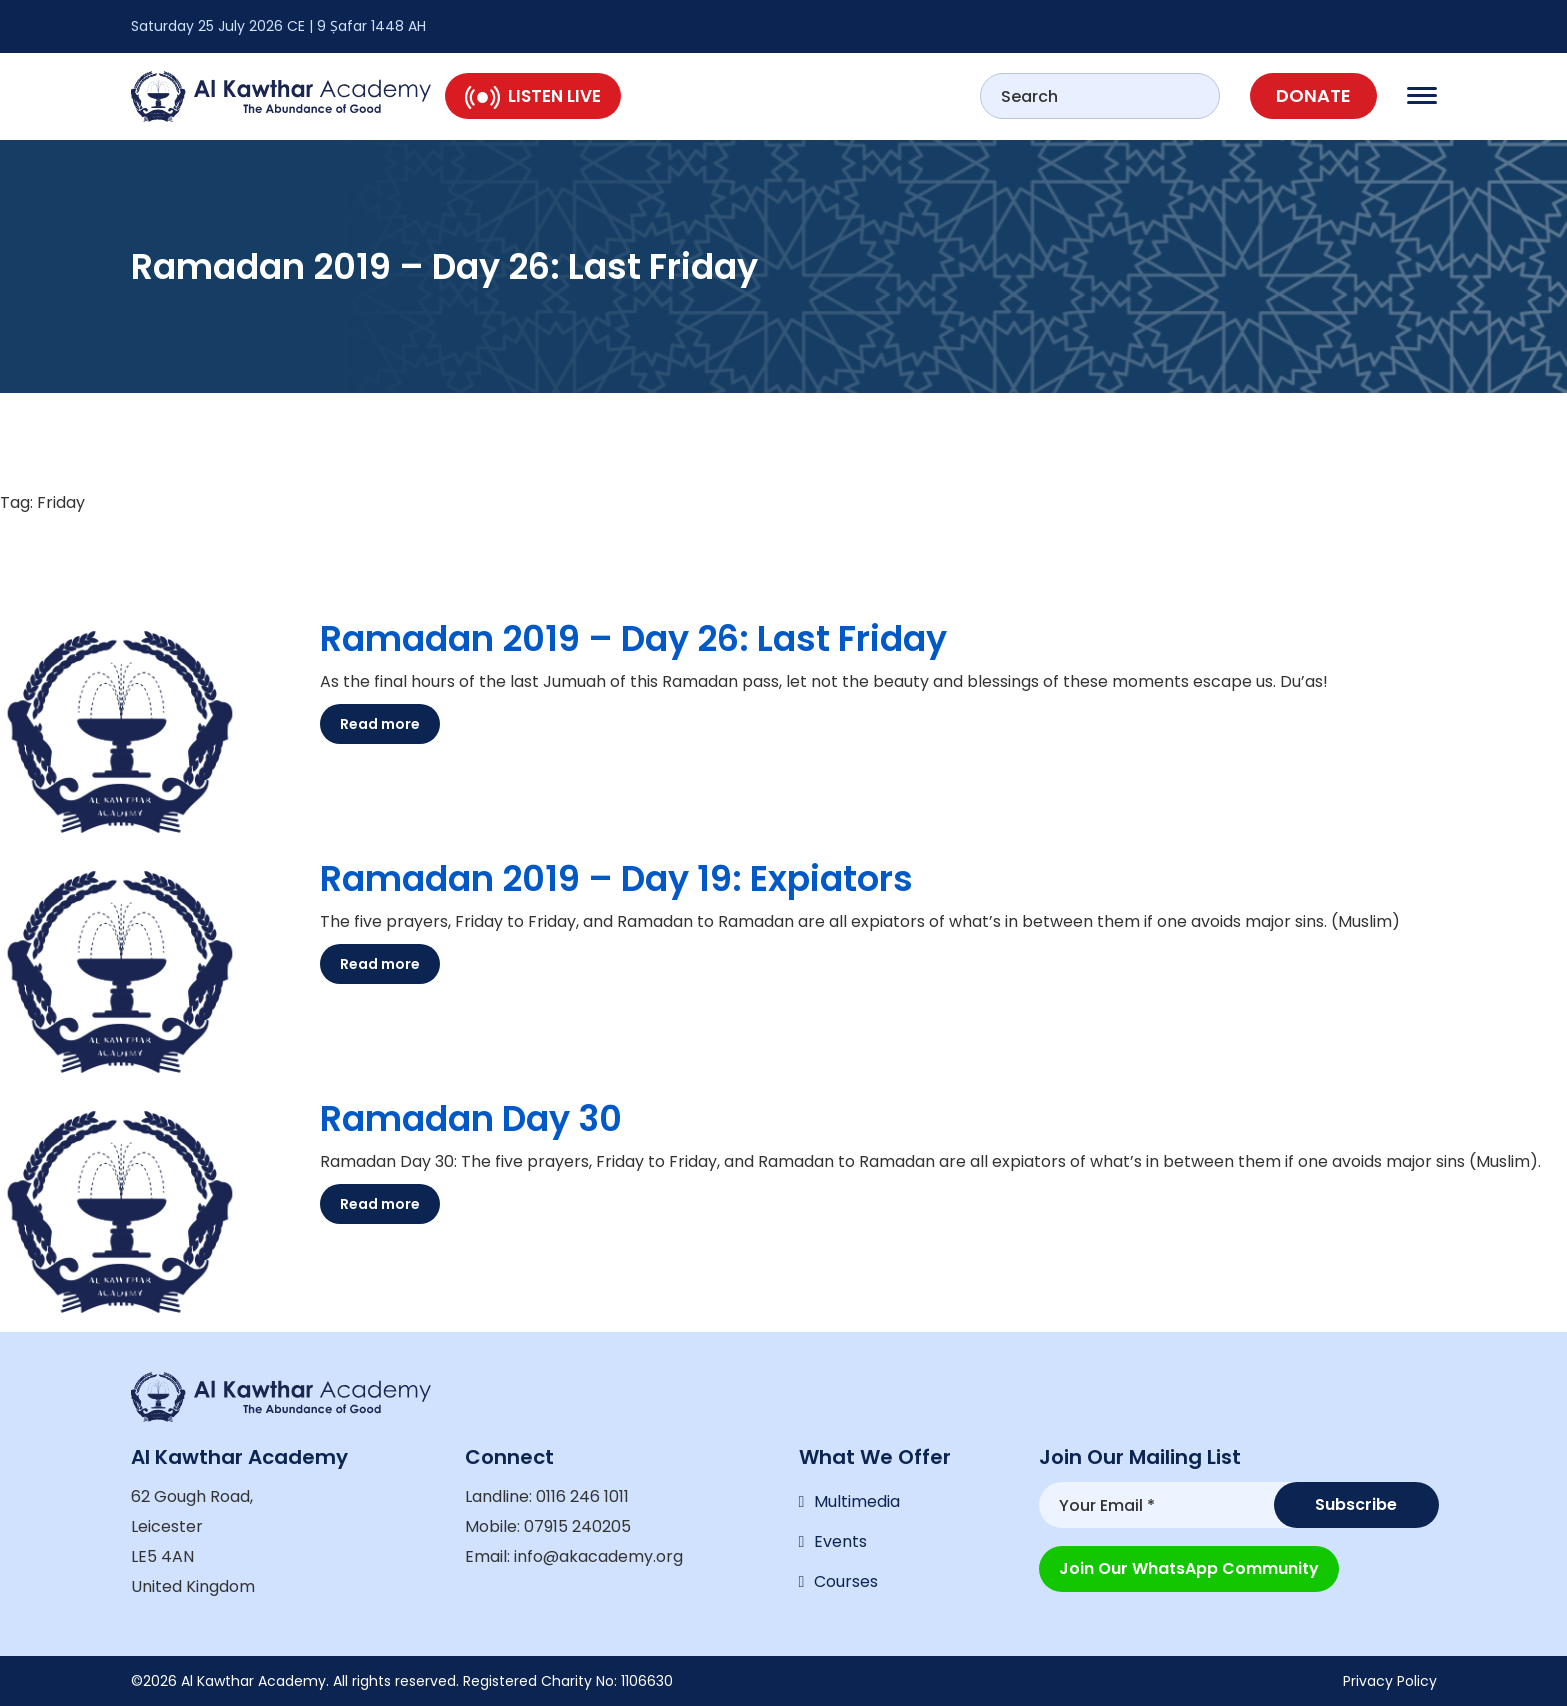 This screenshot has height=1706, width=1567. Describe the element at coordinates (846, 1581) in the screenshot. I see `Courses` at that location.